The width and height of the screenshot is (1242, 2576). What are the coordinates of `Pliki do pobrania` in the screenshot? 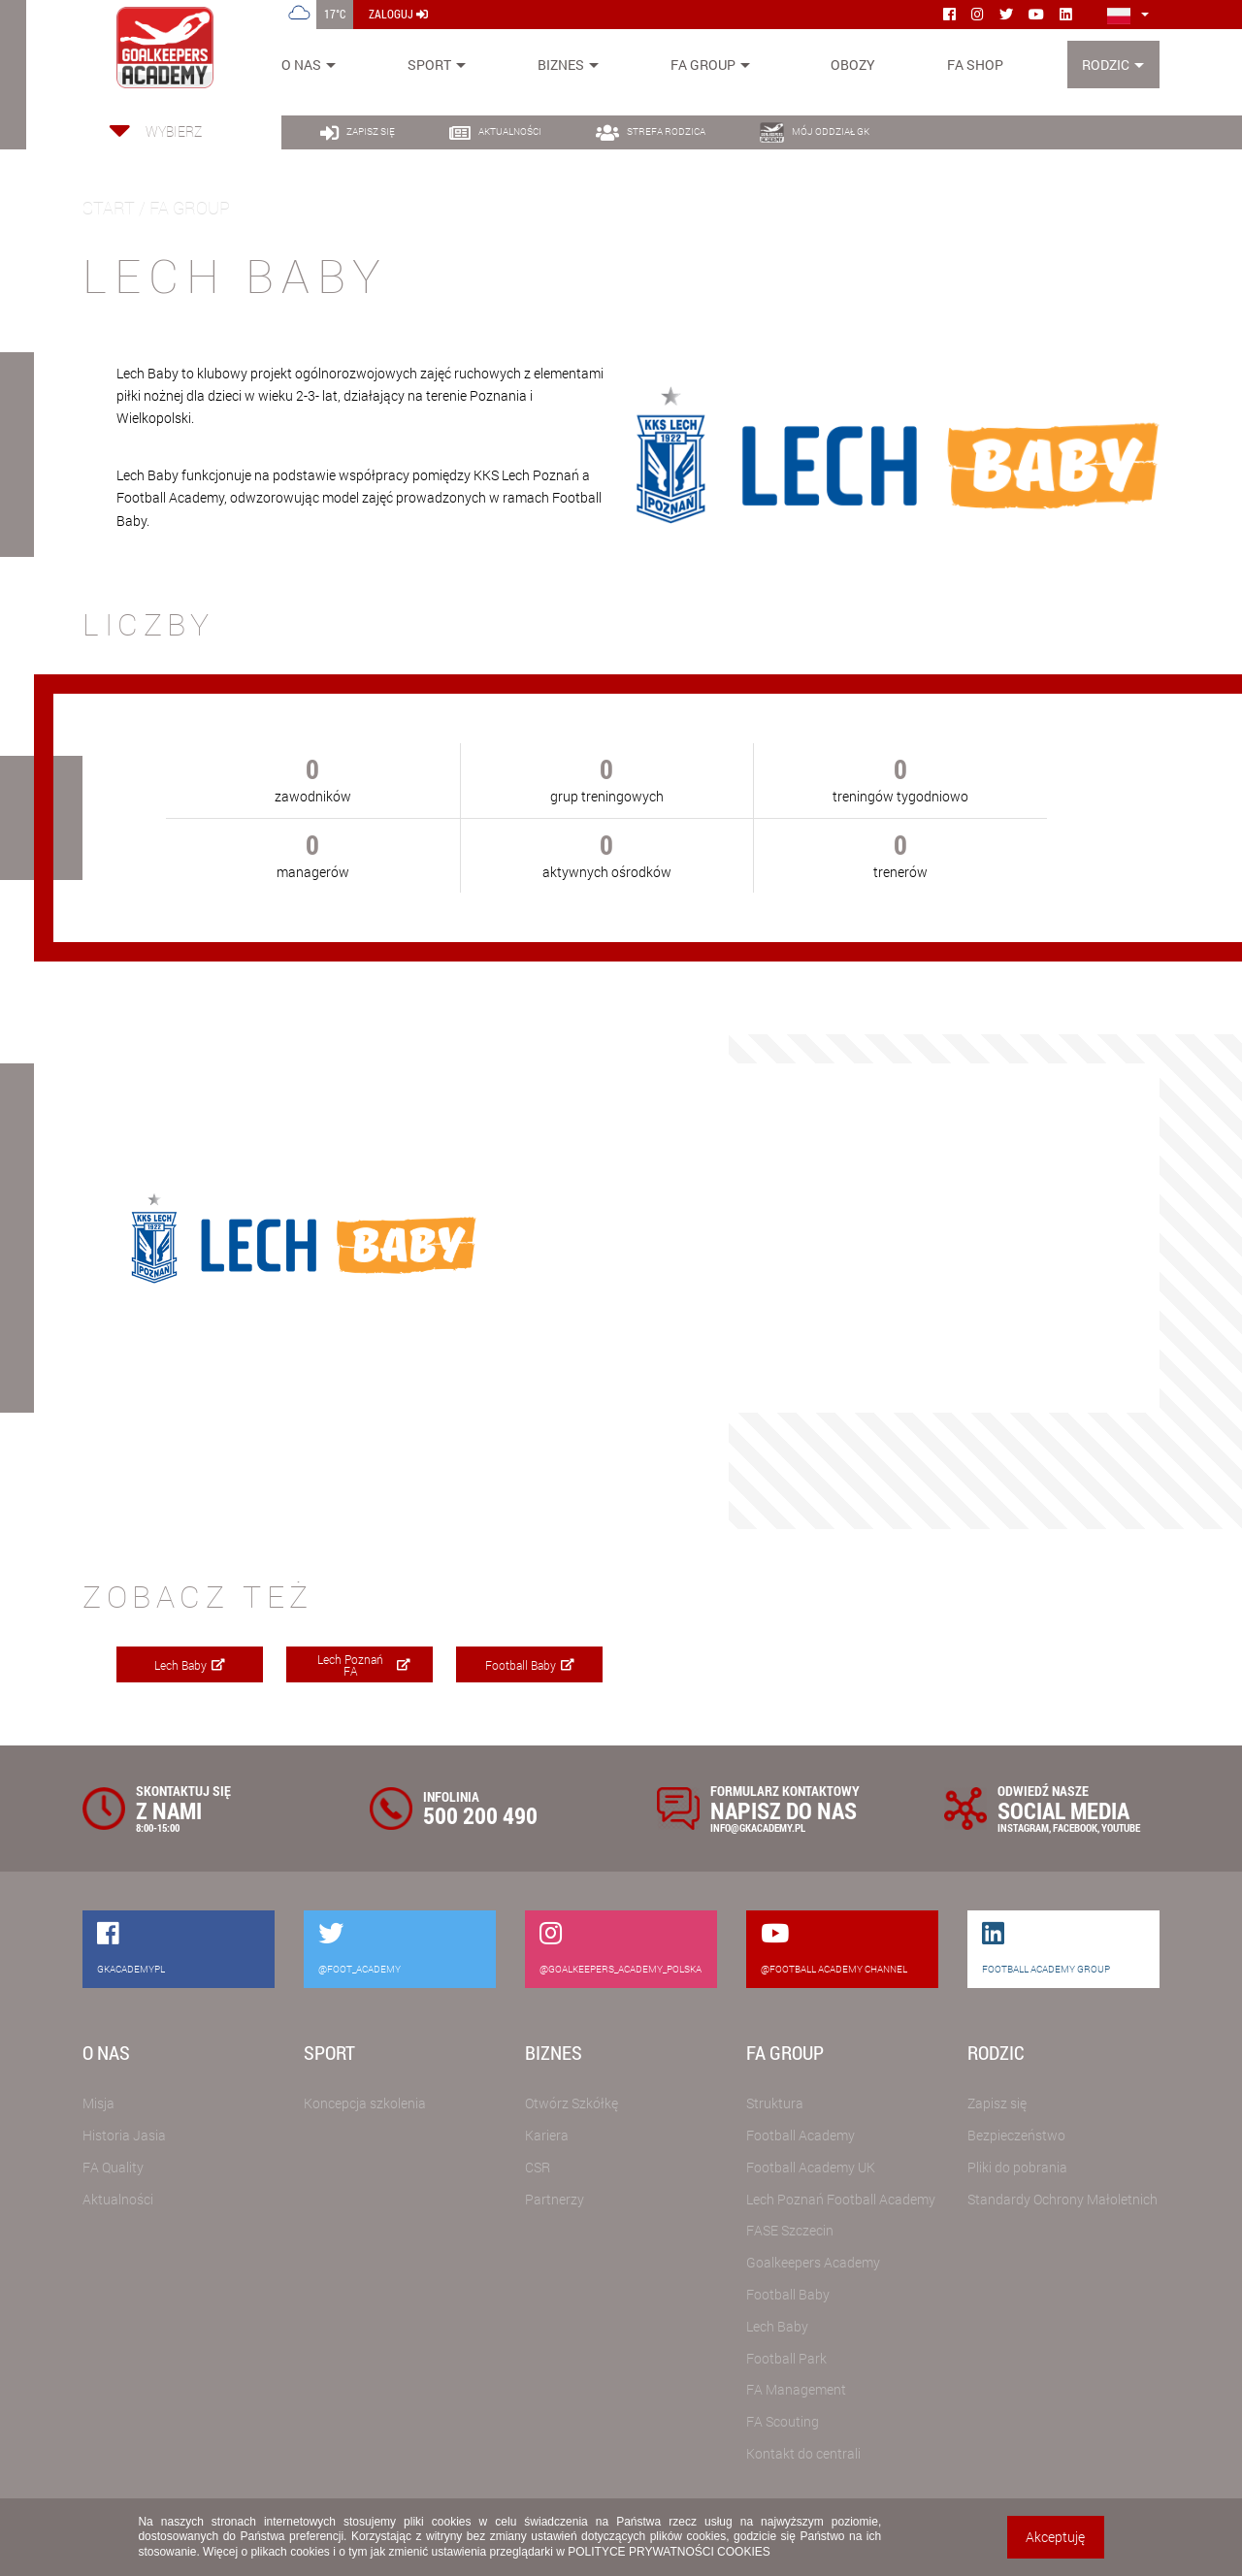 It's located at (1017, 2167).